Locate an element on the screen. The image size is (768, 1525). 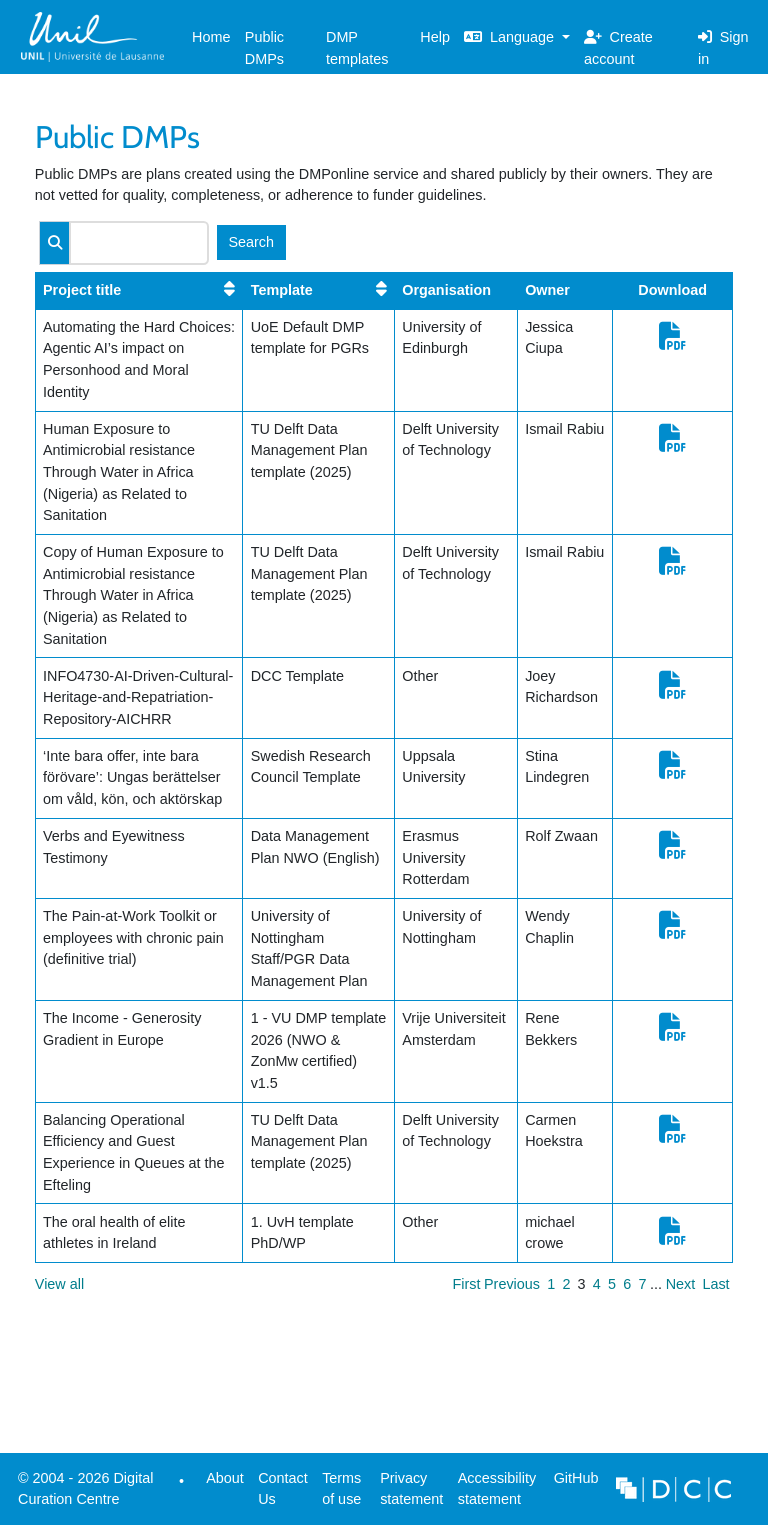
Next is located at coordinates (681, 1284).